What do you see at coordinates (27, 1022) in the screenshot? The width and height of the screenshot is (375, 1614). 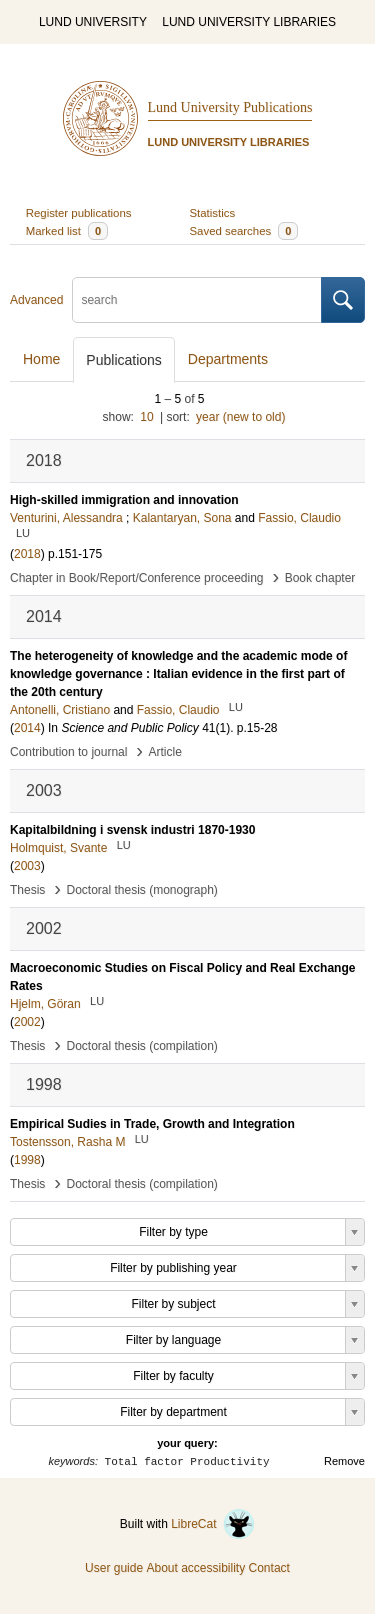 I see `2002` at bounding box center [27, 1022].